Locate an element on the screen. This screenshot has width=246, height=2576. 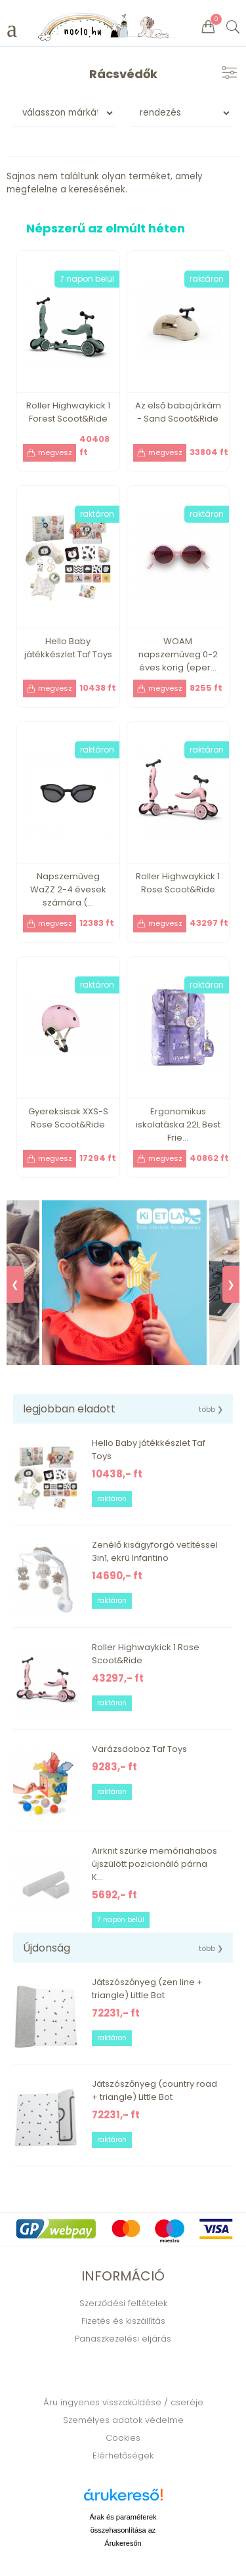
❯ [Next] is located at coordinates (231, 1284).